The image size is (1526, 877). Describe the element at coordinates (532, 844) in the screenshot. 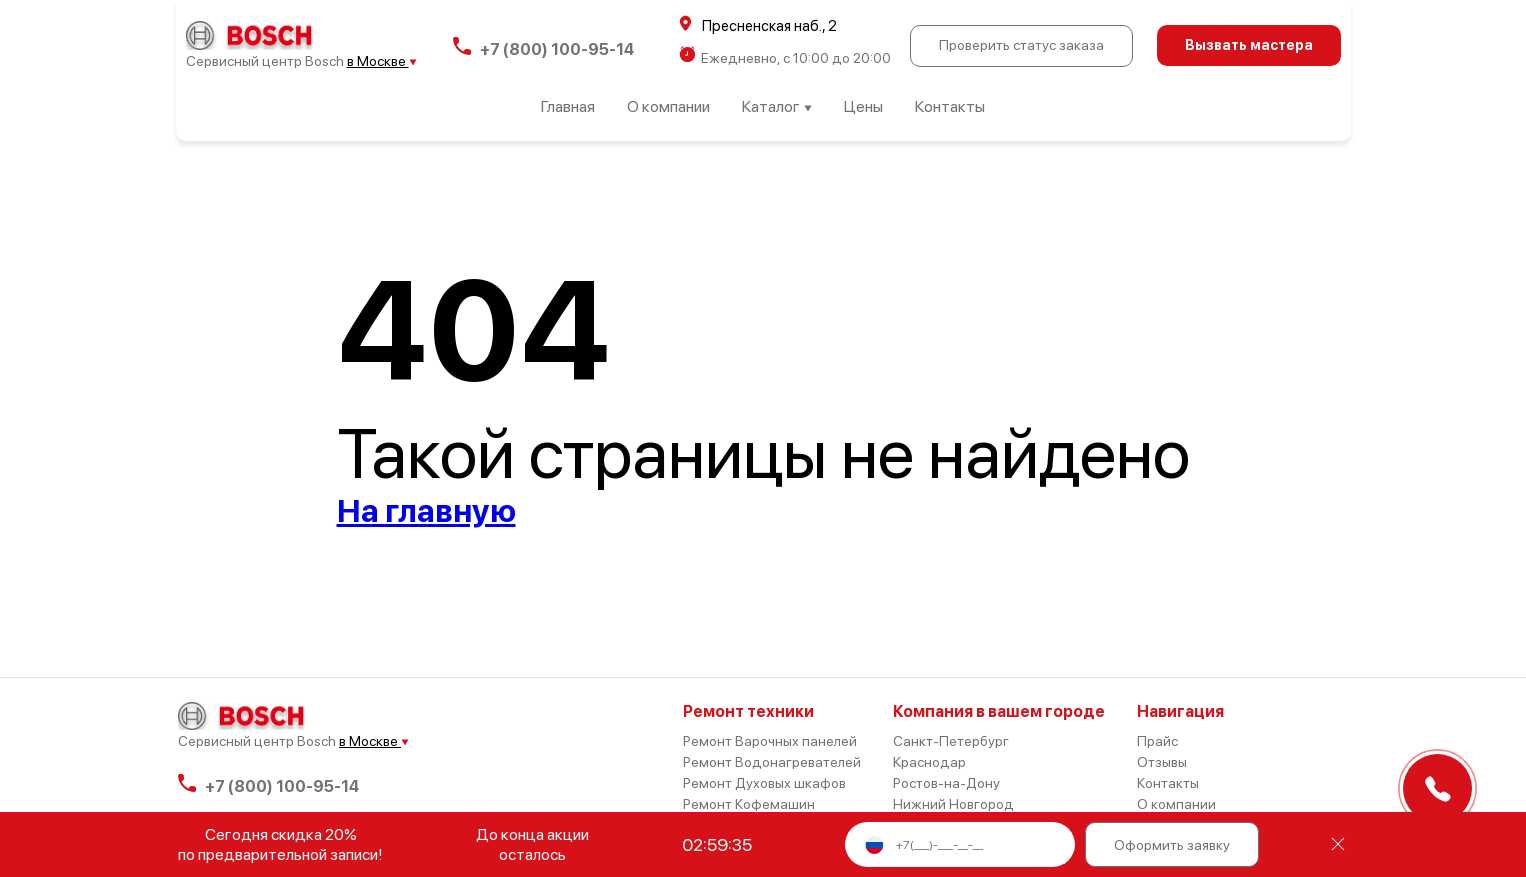

I see `До конца акции осталось` at that location.